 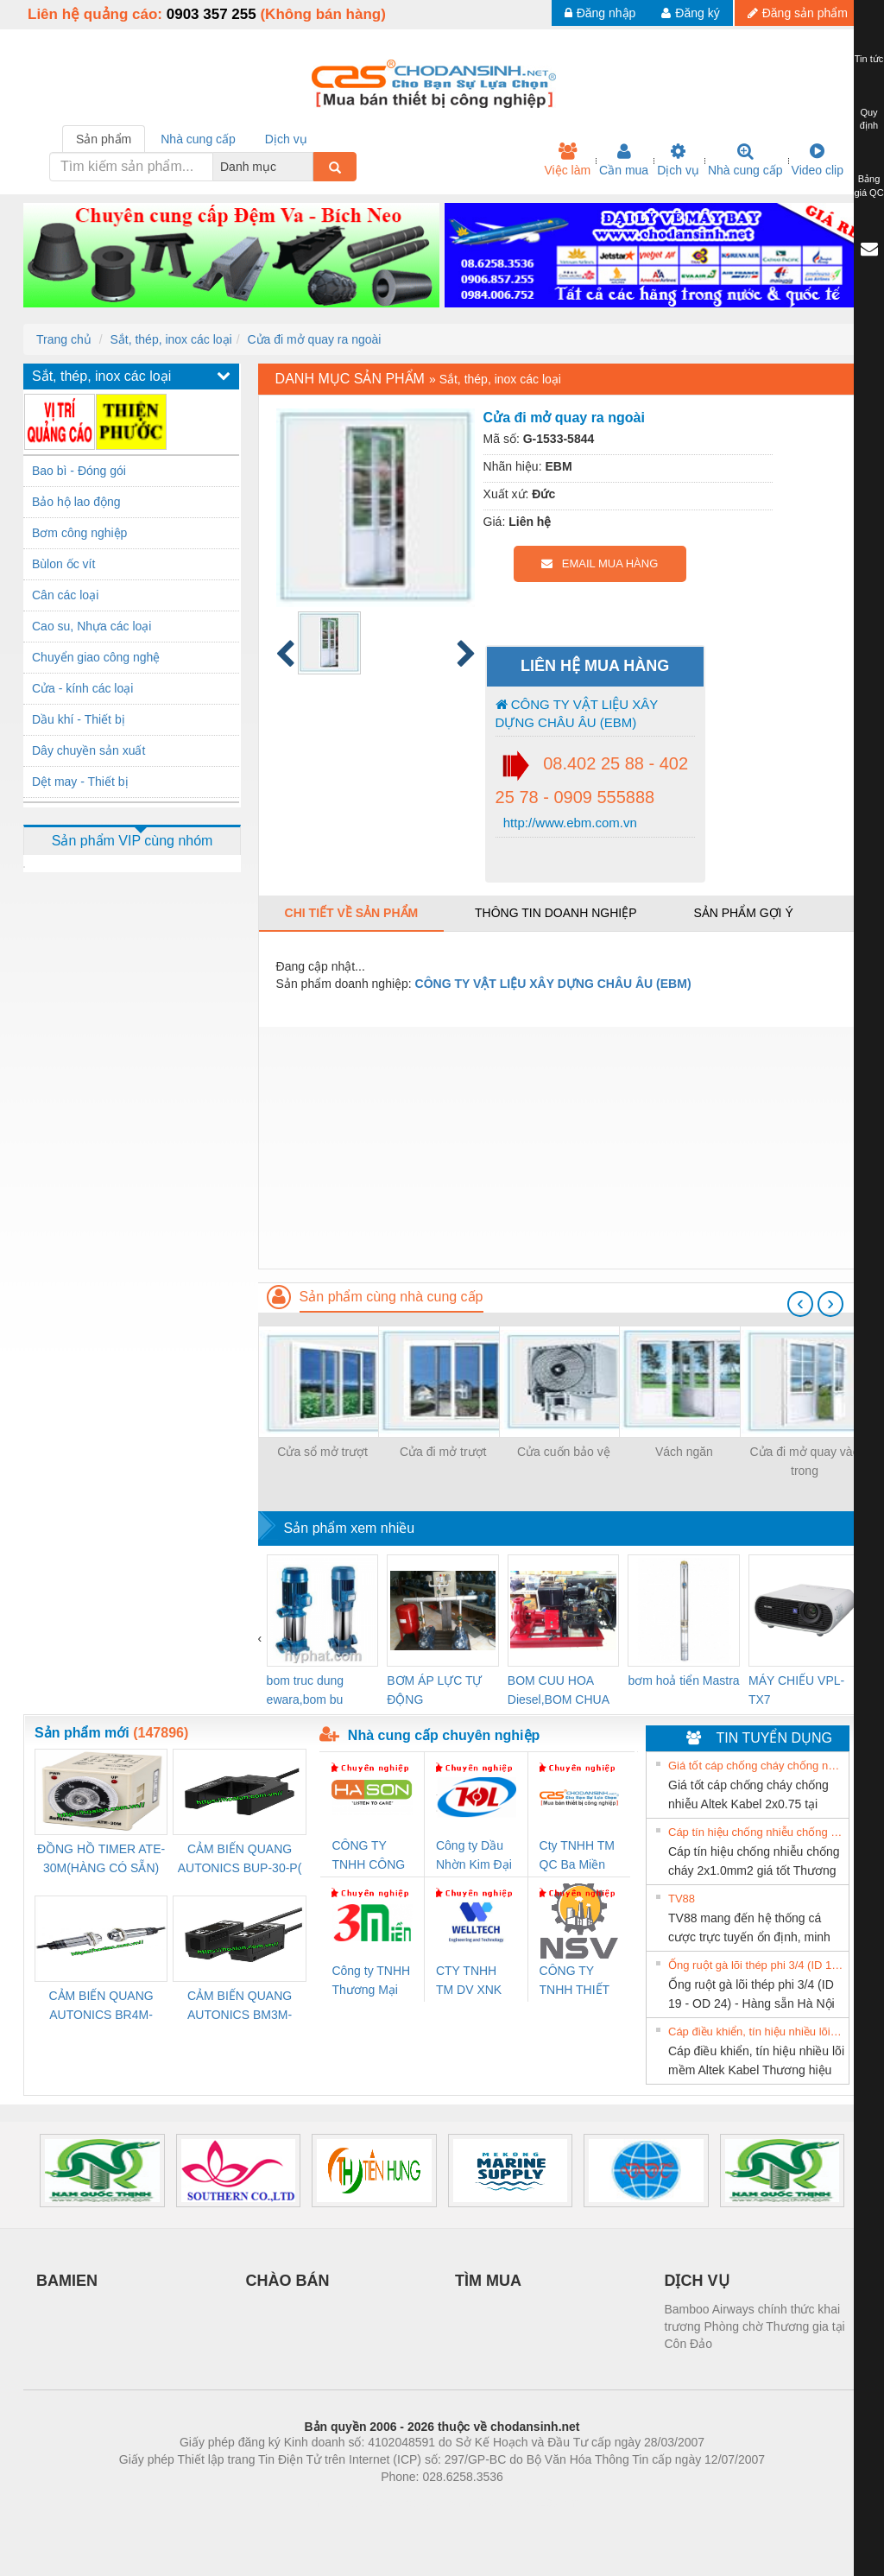 What do you see at coordinates (91, 626) in the screenshot?
I see `Cao su, Nhựa các loại` at bounding box center [91, 626].